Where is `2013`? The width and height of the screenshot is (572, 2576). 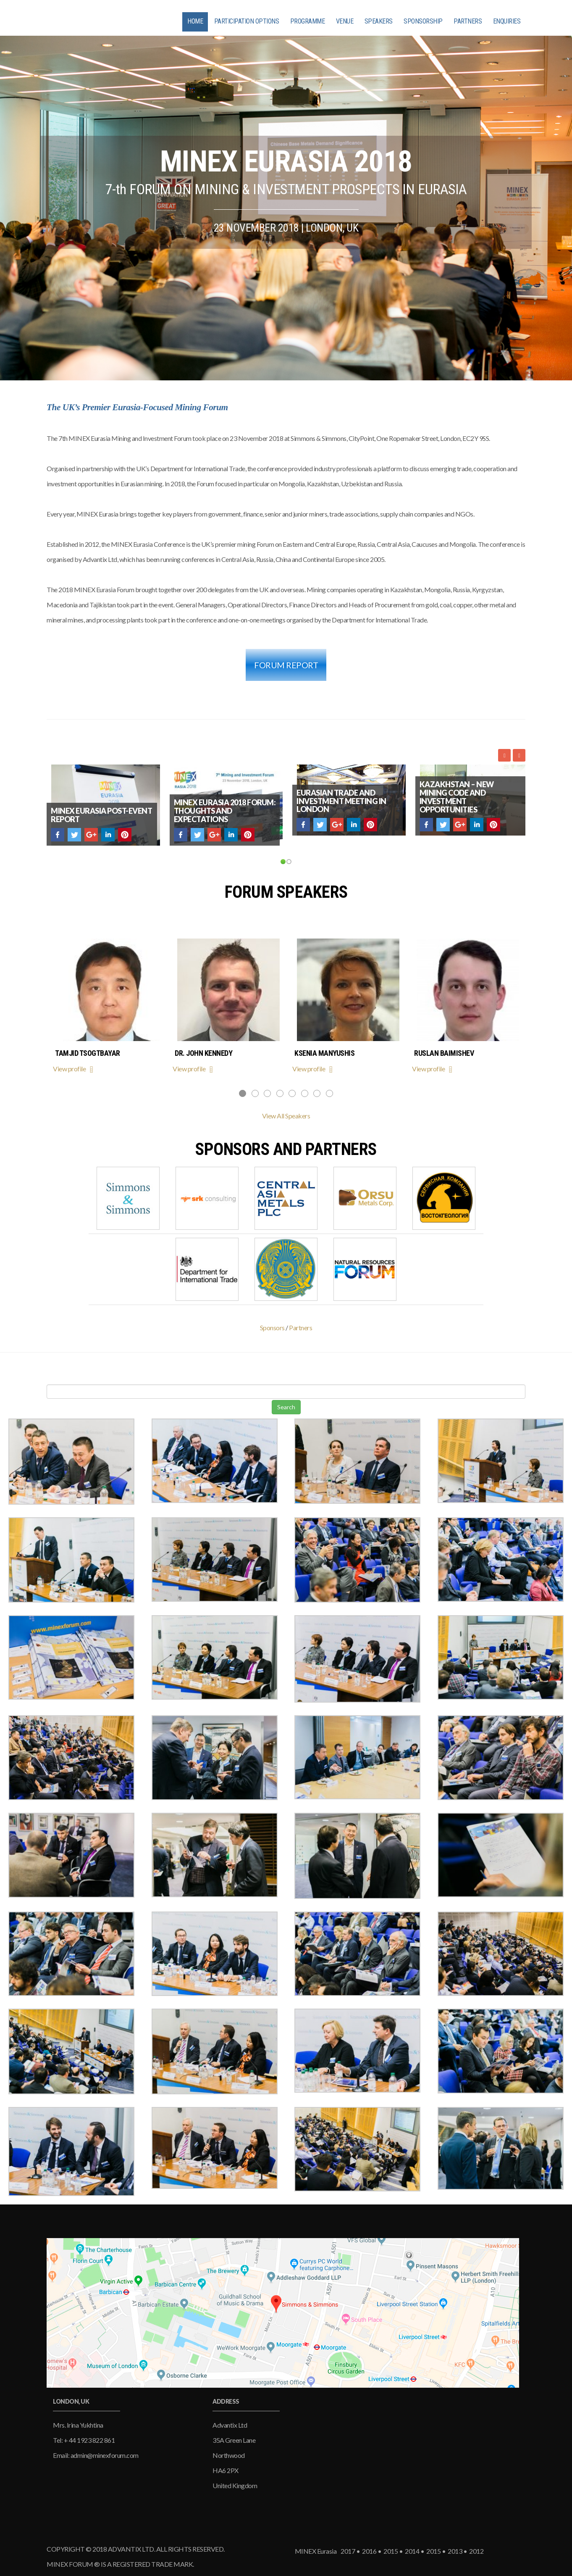 2013 is located at coordinates (454, 2551).